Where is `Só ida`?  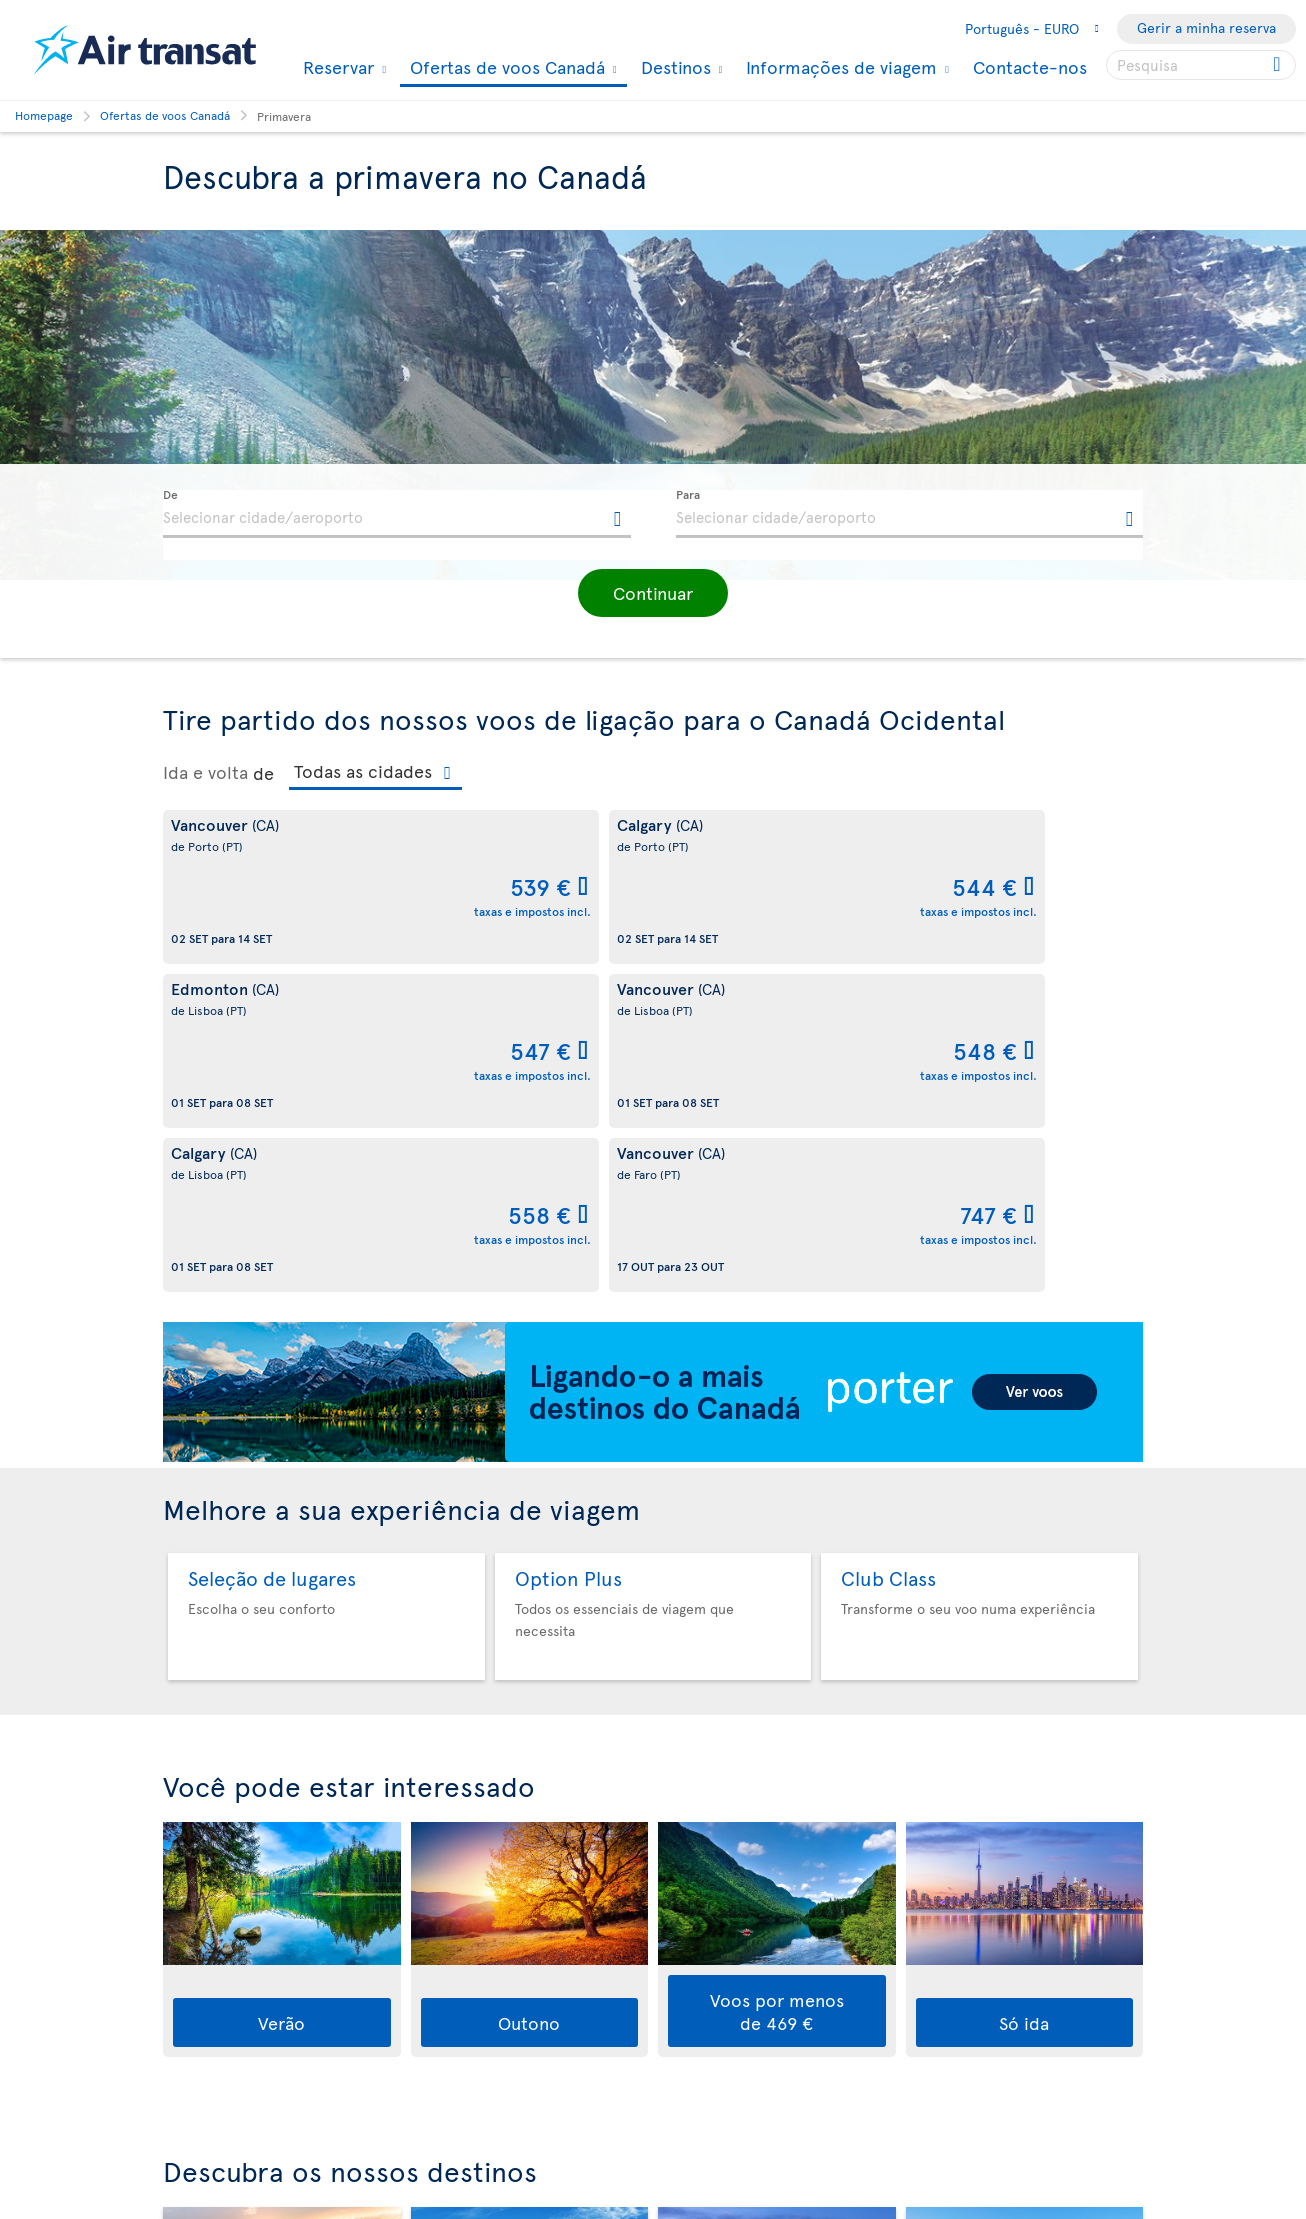 Só ida is located at coordinates (1024, 1694).